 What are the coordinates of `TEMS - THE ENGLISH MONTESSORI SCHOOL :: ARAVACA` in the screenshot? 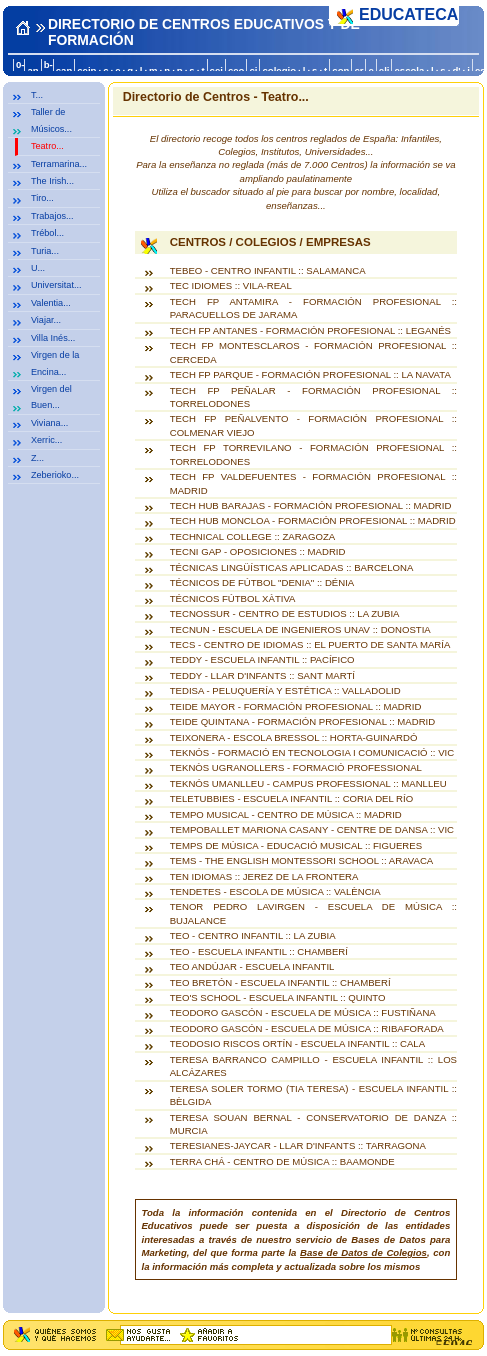 It's located at (302, 860).